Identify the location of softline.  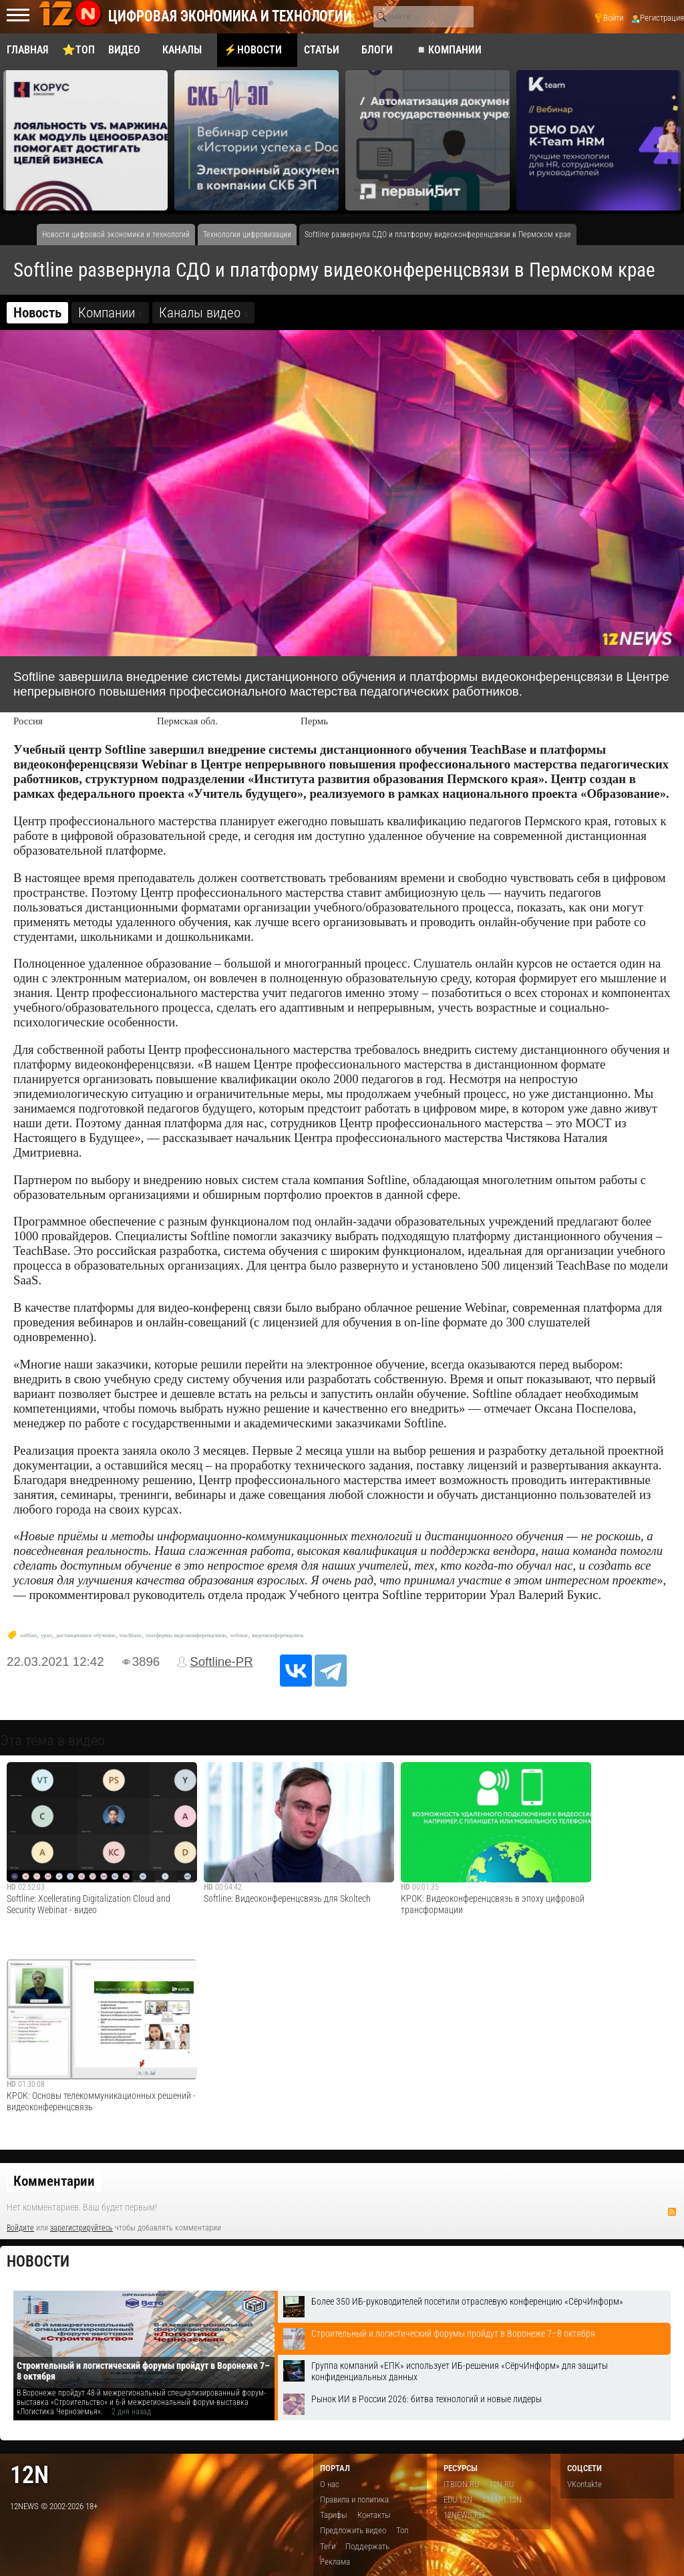
(28, 1635).